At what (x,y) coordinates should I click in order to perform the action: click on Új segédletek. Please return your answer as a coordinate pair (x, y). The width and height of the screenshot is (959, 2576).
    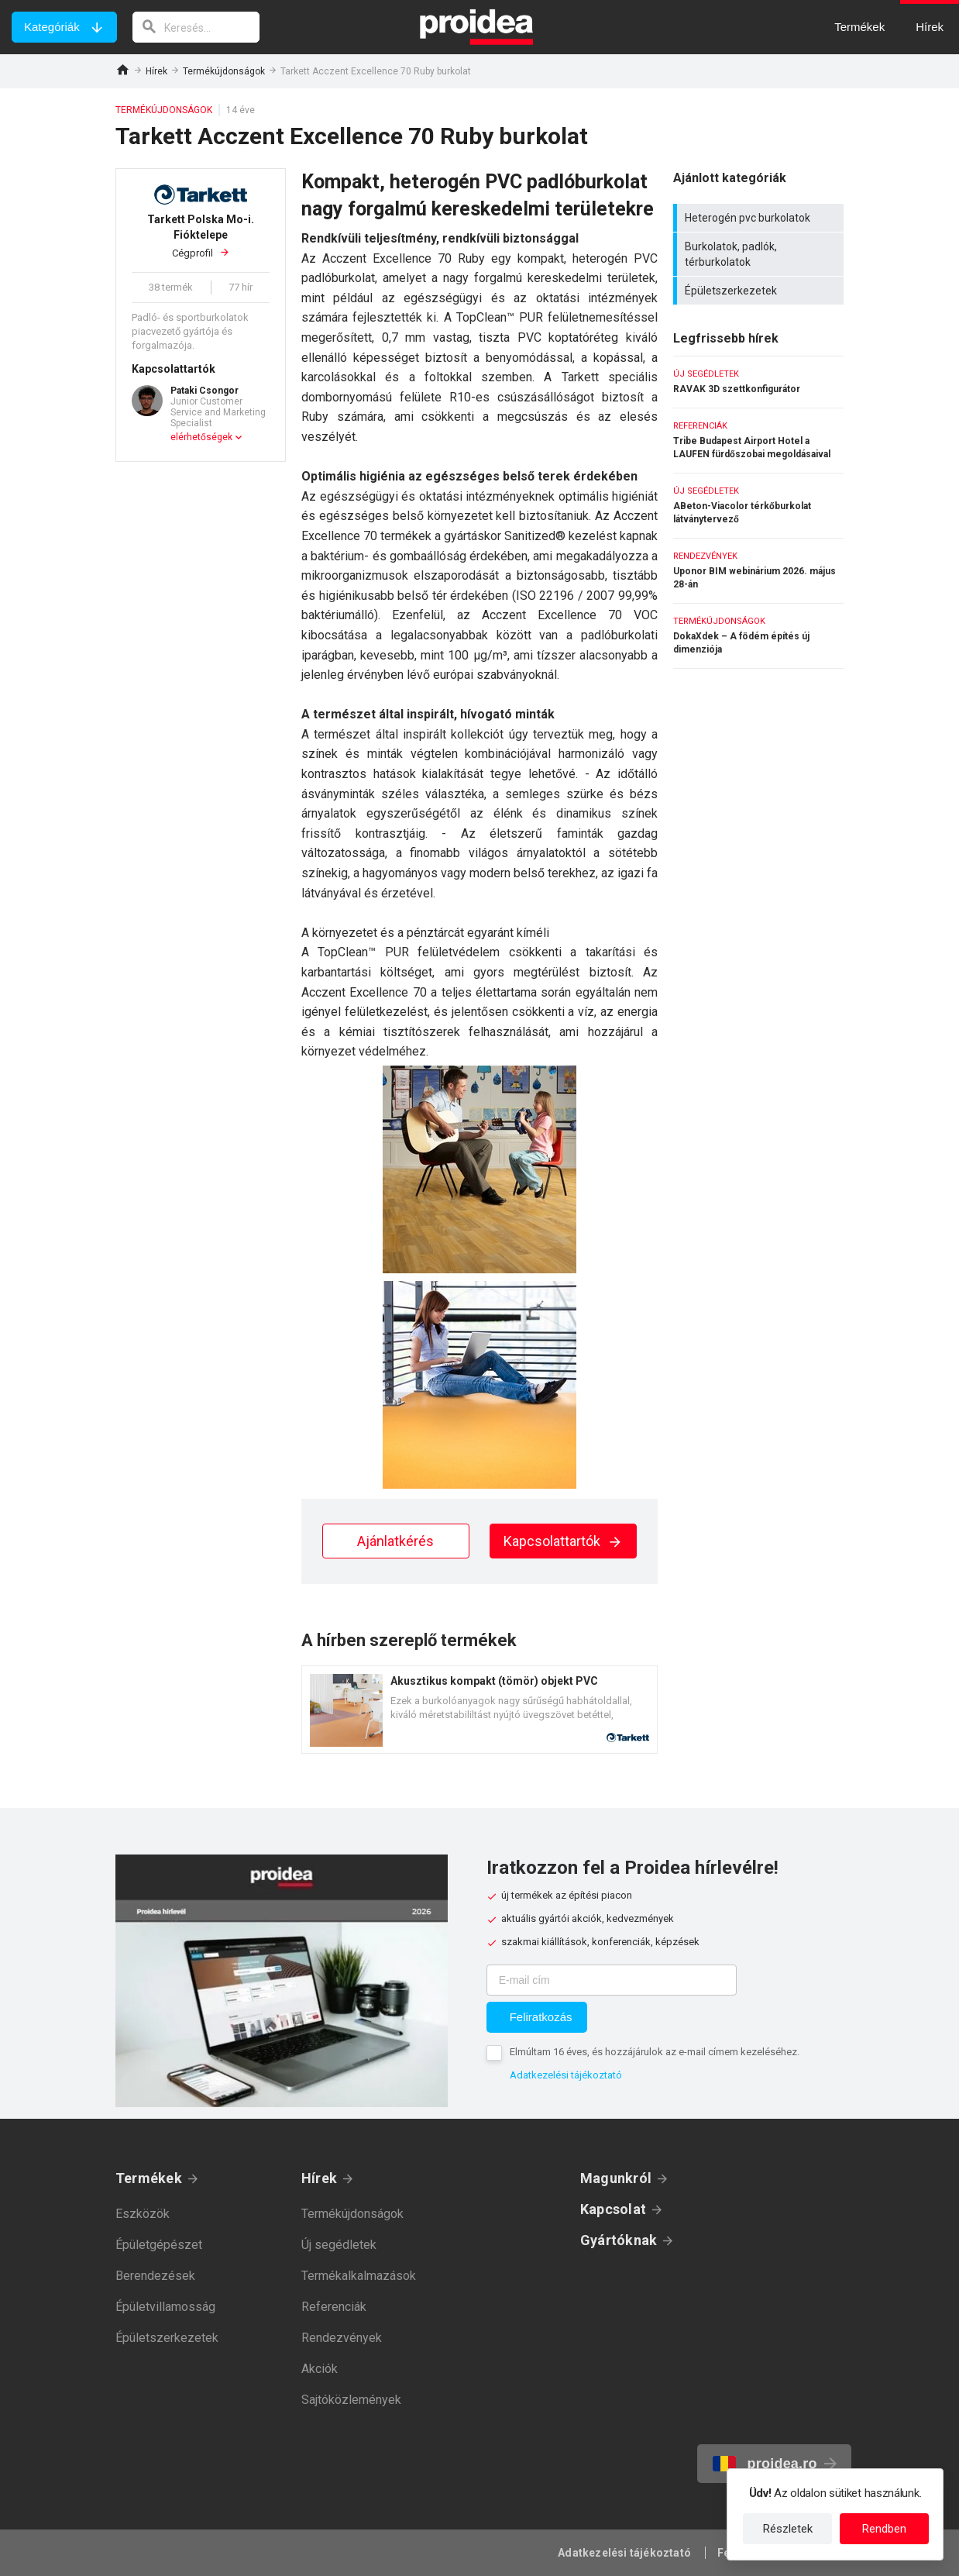
    Looking at the image, I should click on (338, 2244).